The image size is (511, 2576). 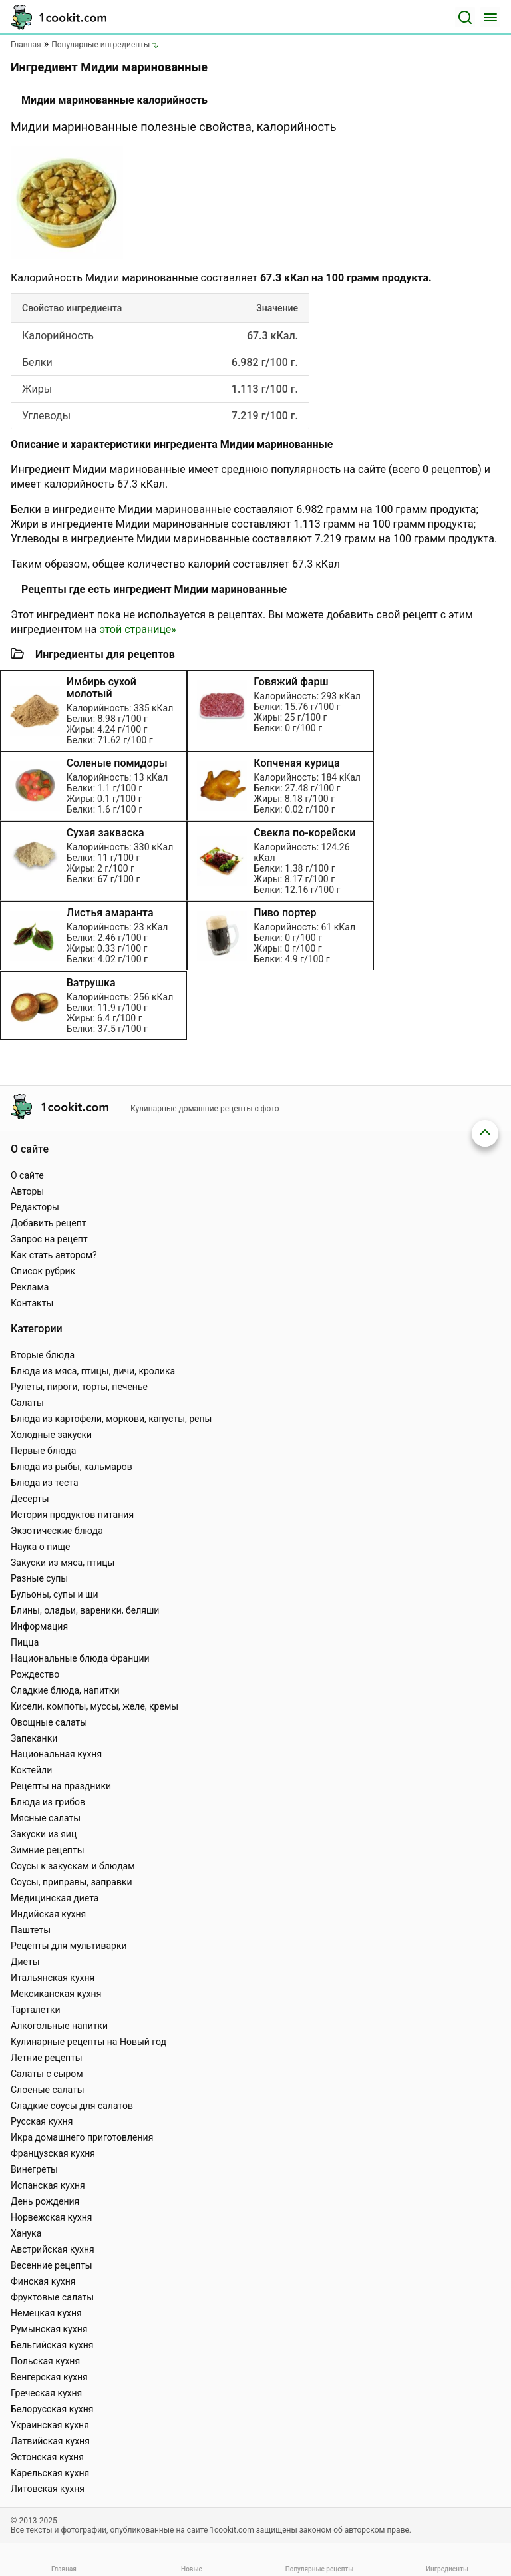 I want to click on Литовская кухня, so click(x=48, y=2489).